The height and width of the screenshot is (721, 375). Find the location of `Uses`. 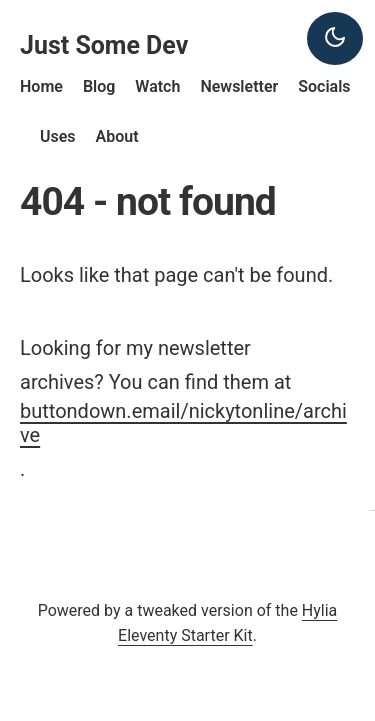

Uses is located at coordinates (58, 136).